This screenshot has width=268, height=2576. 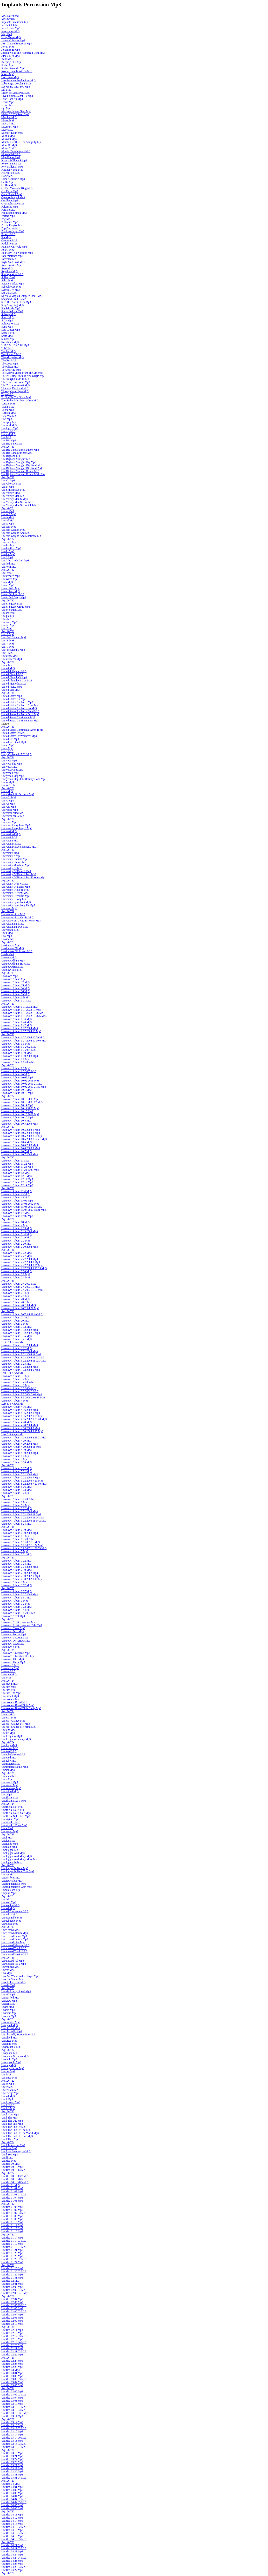 I want to click on Unity303 Mp3, so click(x=9, y=766).